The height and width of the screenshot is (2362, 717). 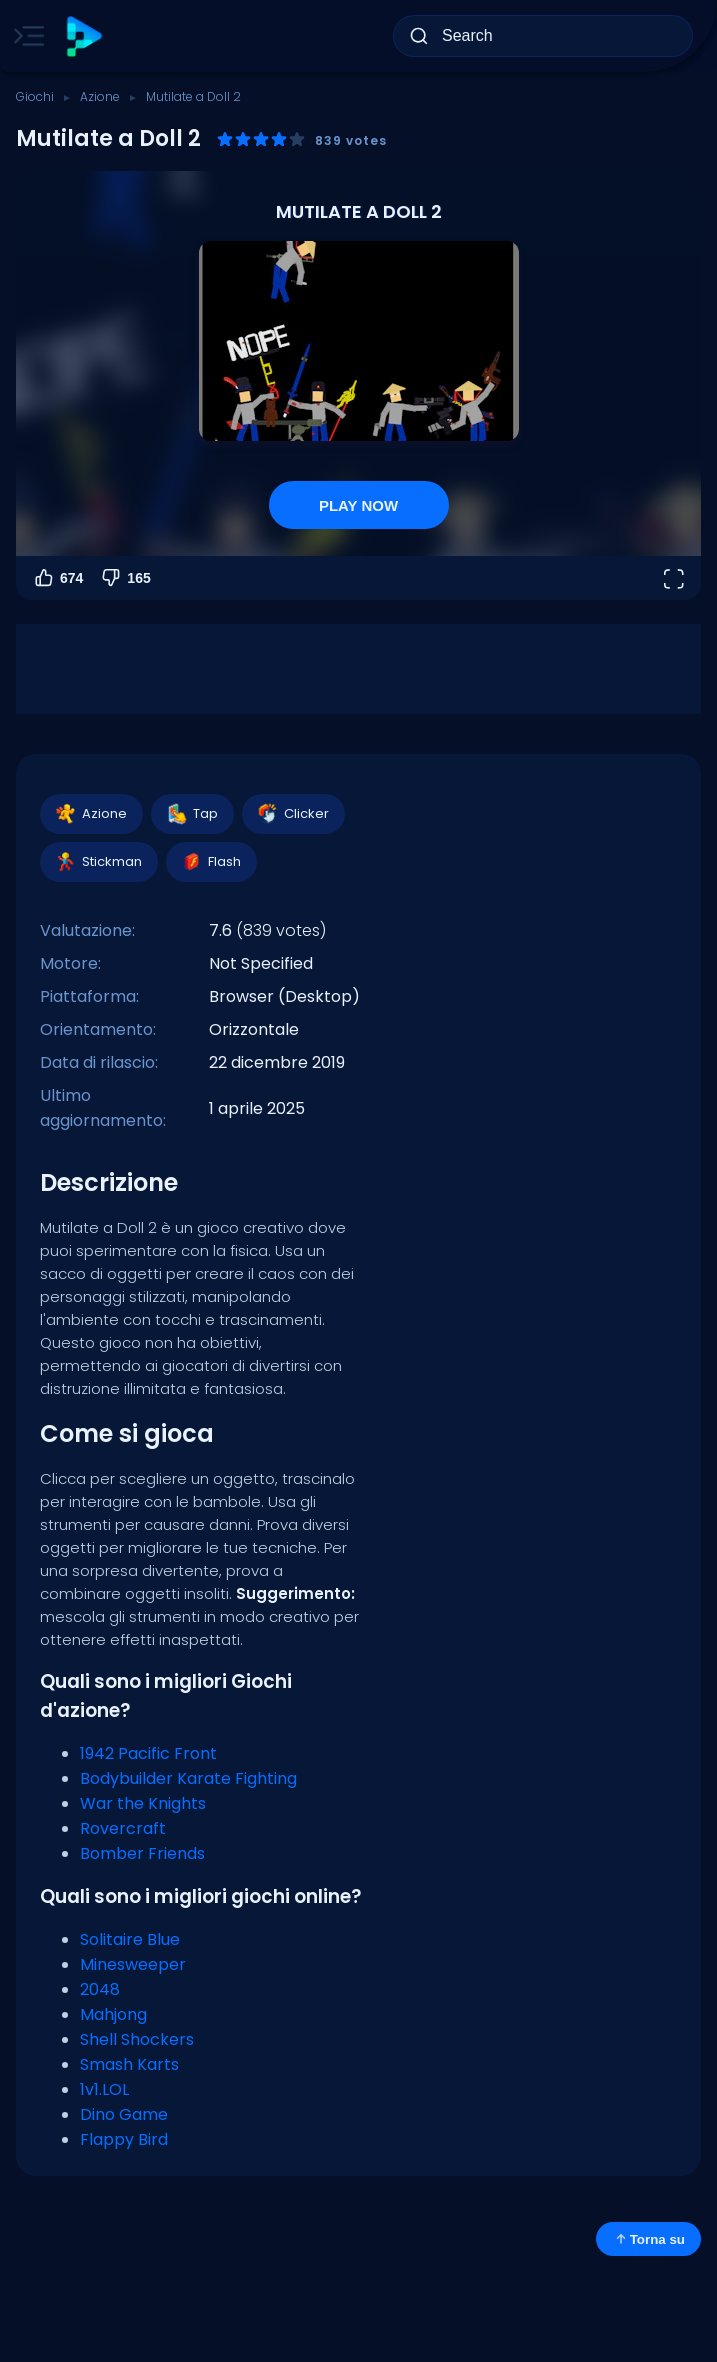 What do you see at coordinates (124, 578) in the screenshot?
I see `165` at bounding box center [124, 578].